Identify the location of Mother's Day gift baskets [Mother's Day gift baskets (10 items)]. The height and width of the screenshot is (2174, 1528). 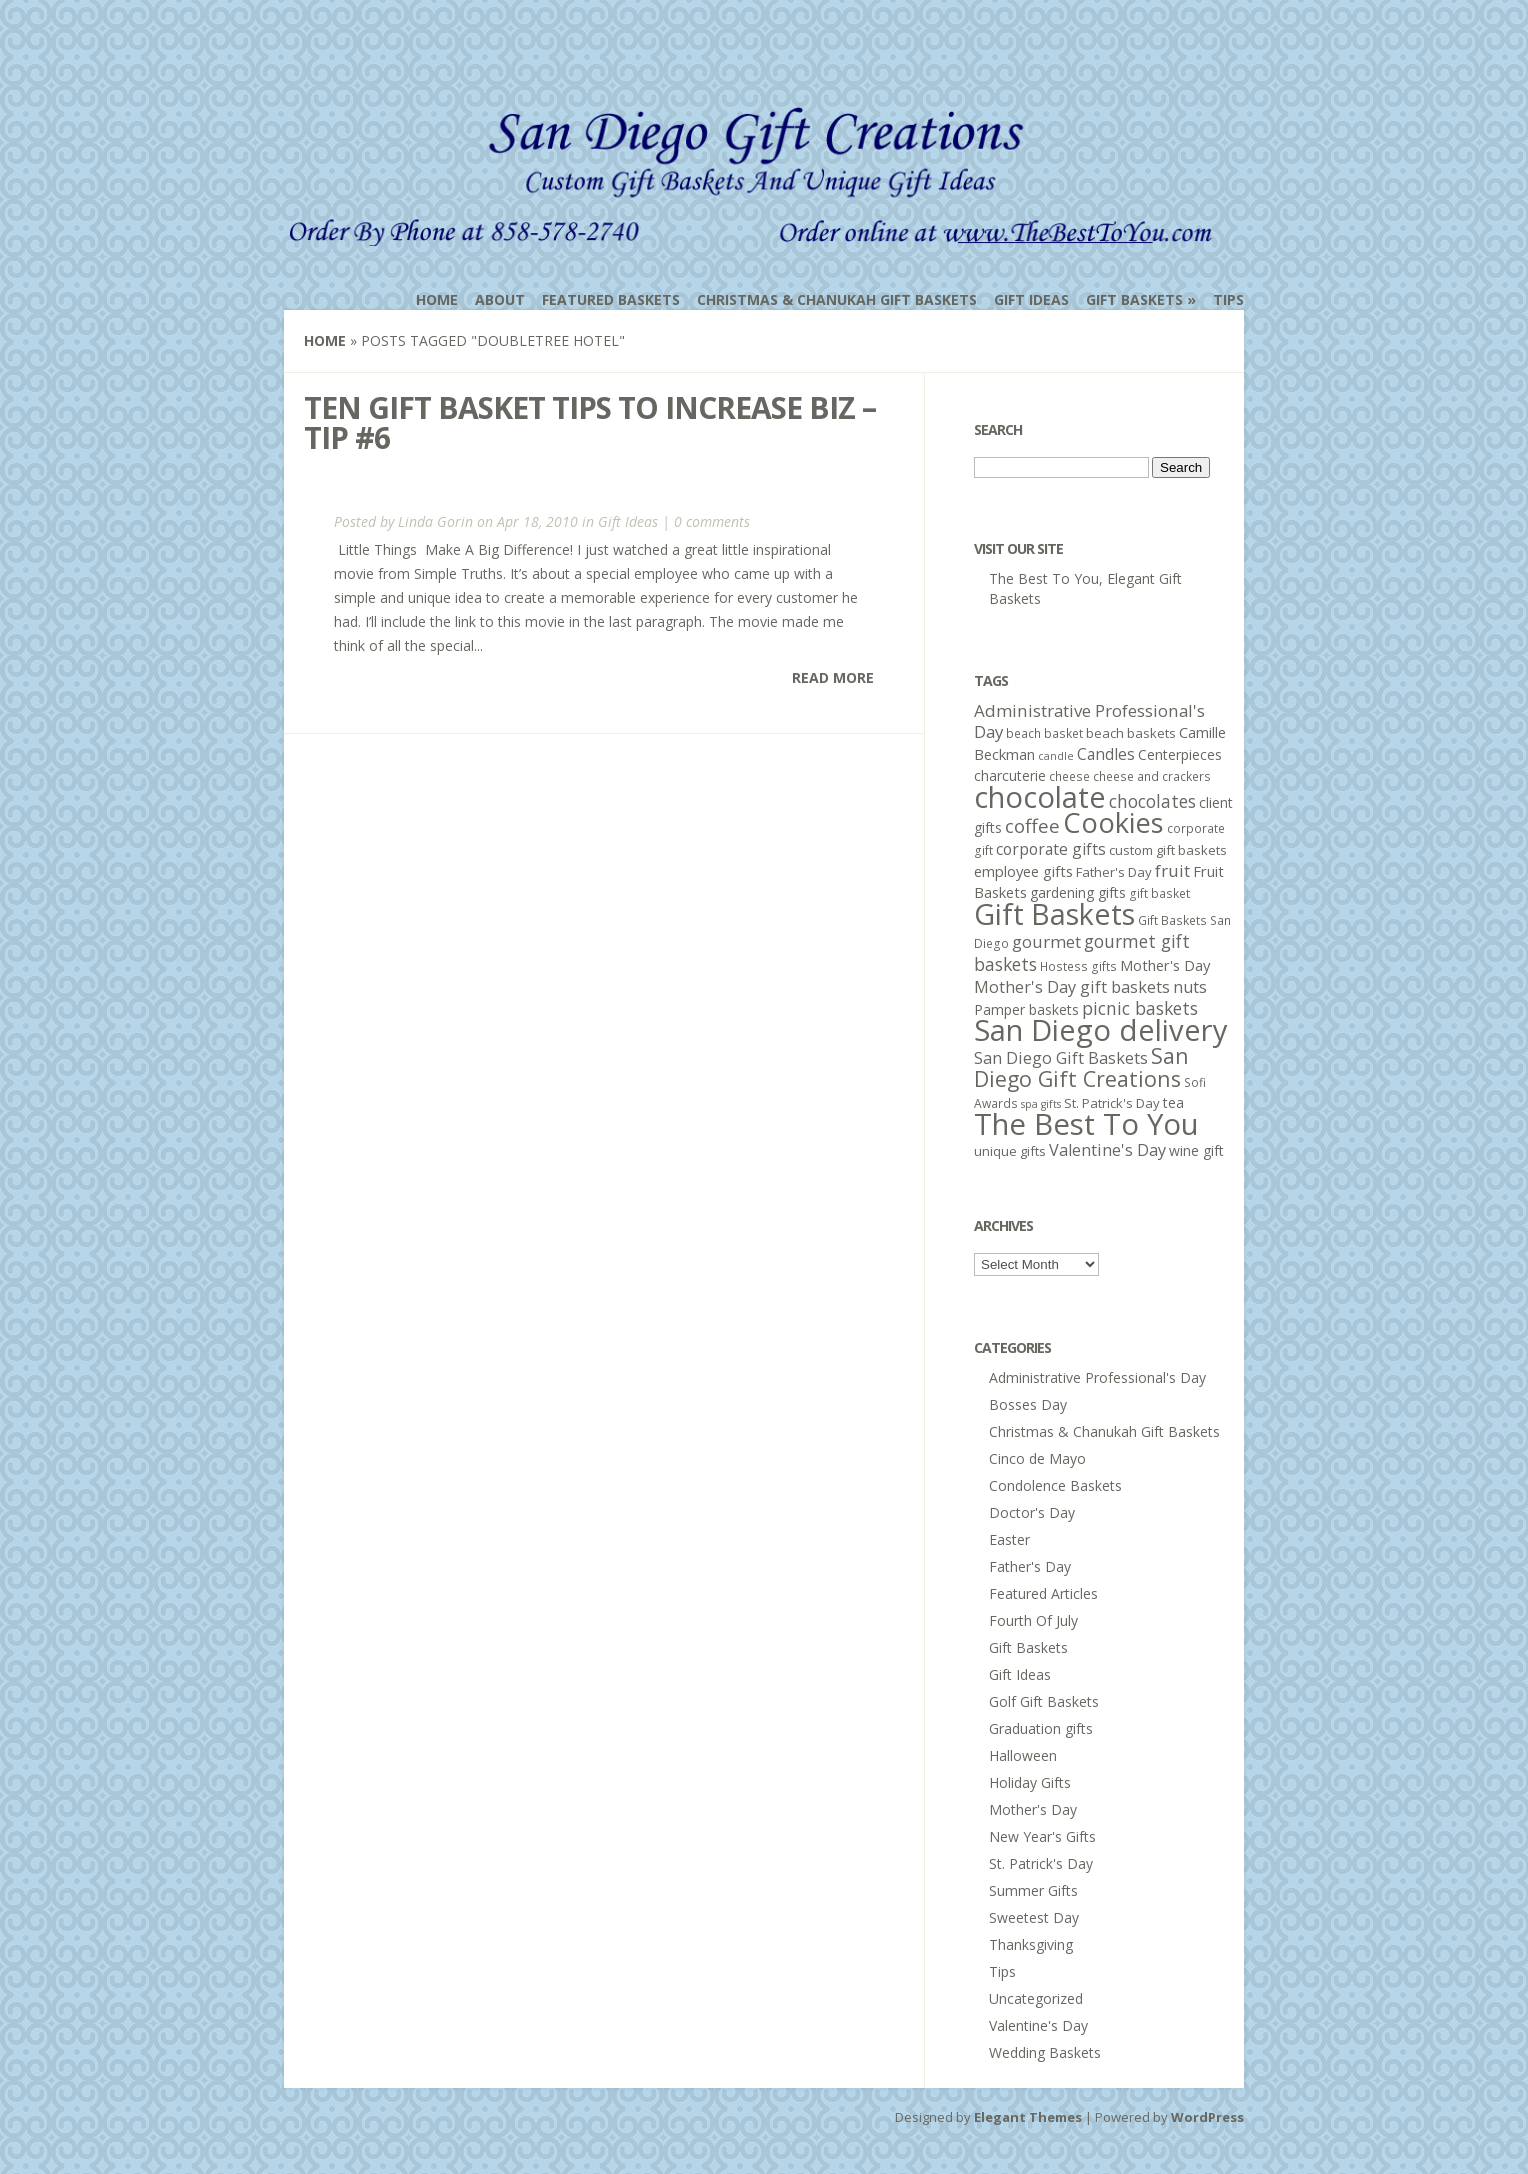
(1072, 987).